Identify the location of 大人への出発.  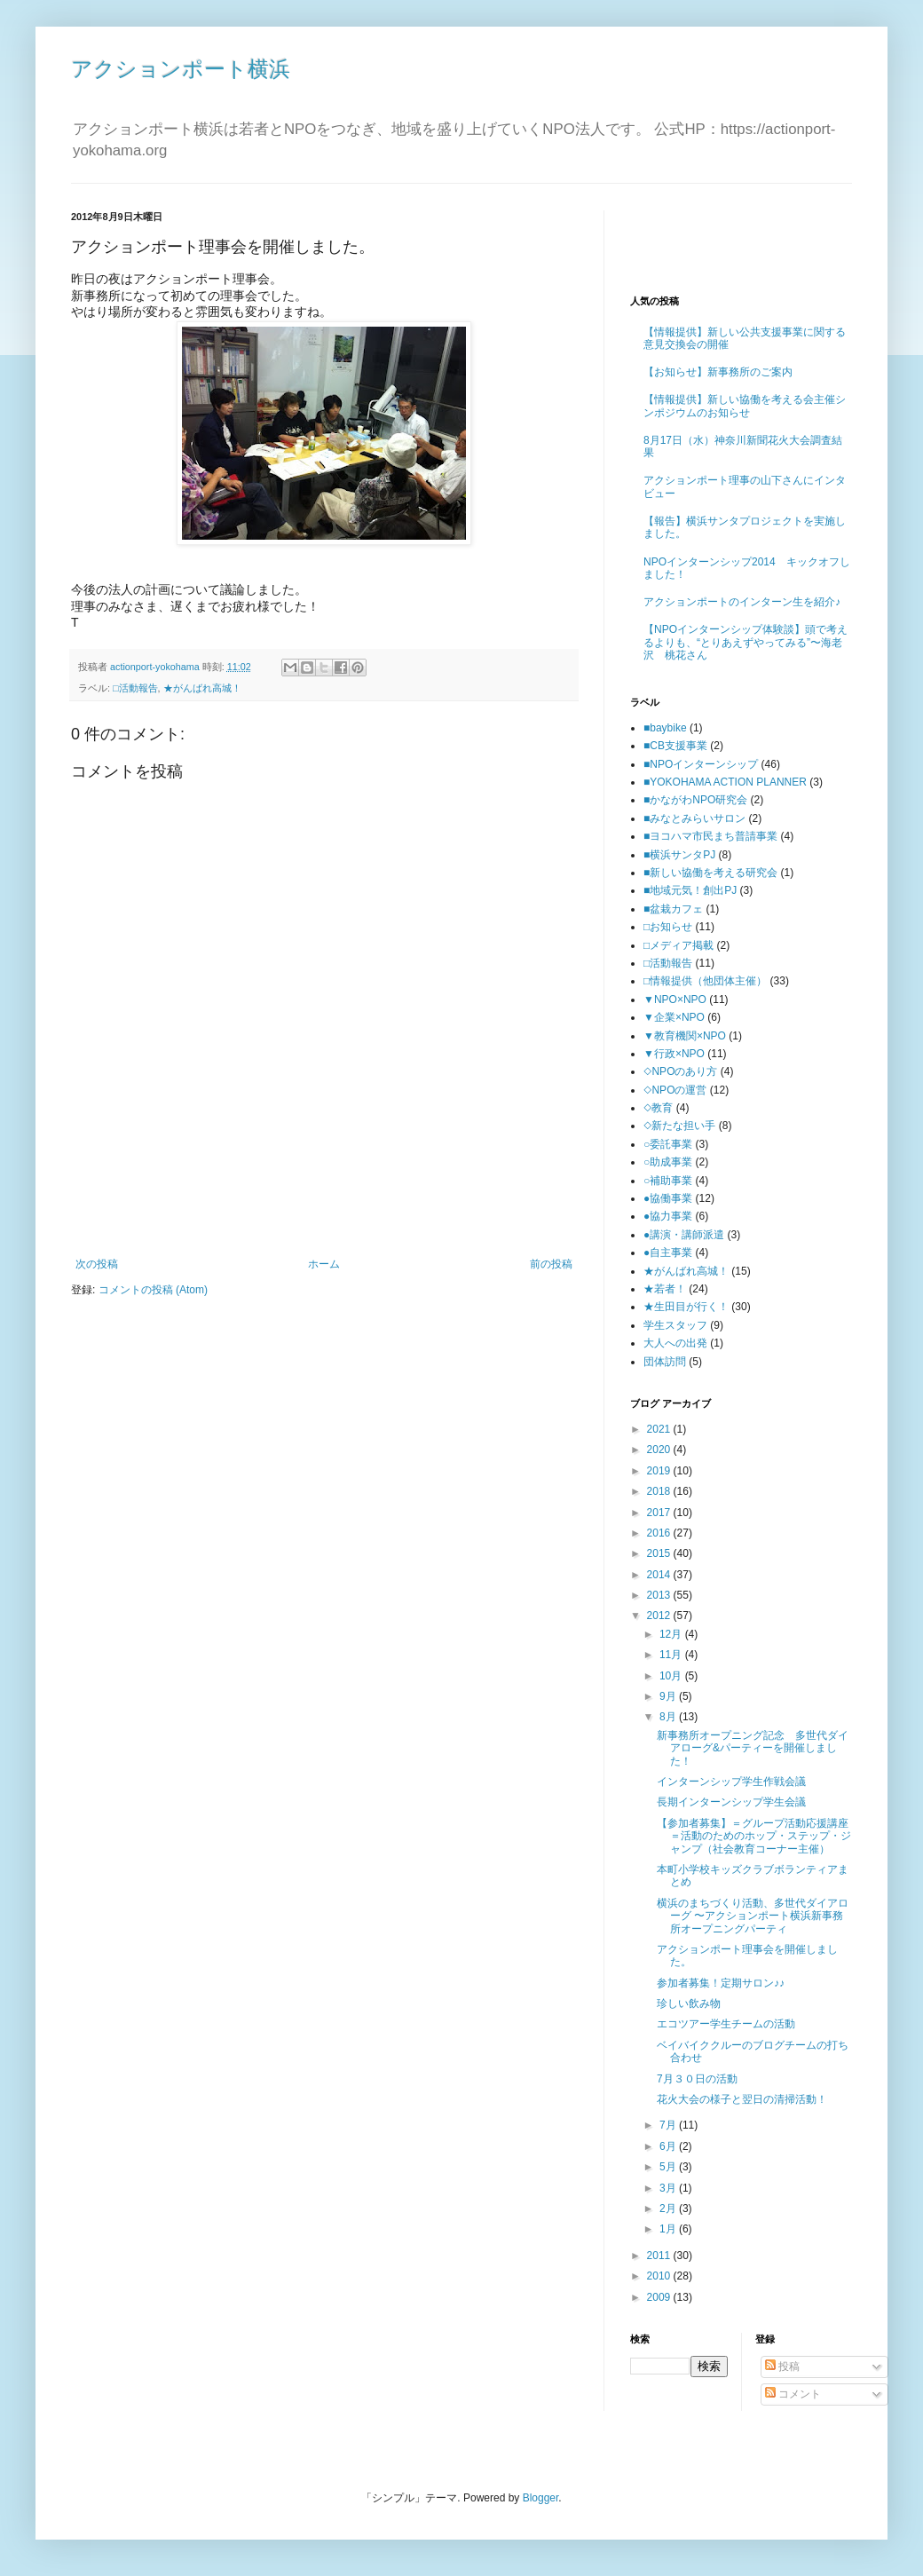
(675, 1343).